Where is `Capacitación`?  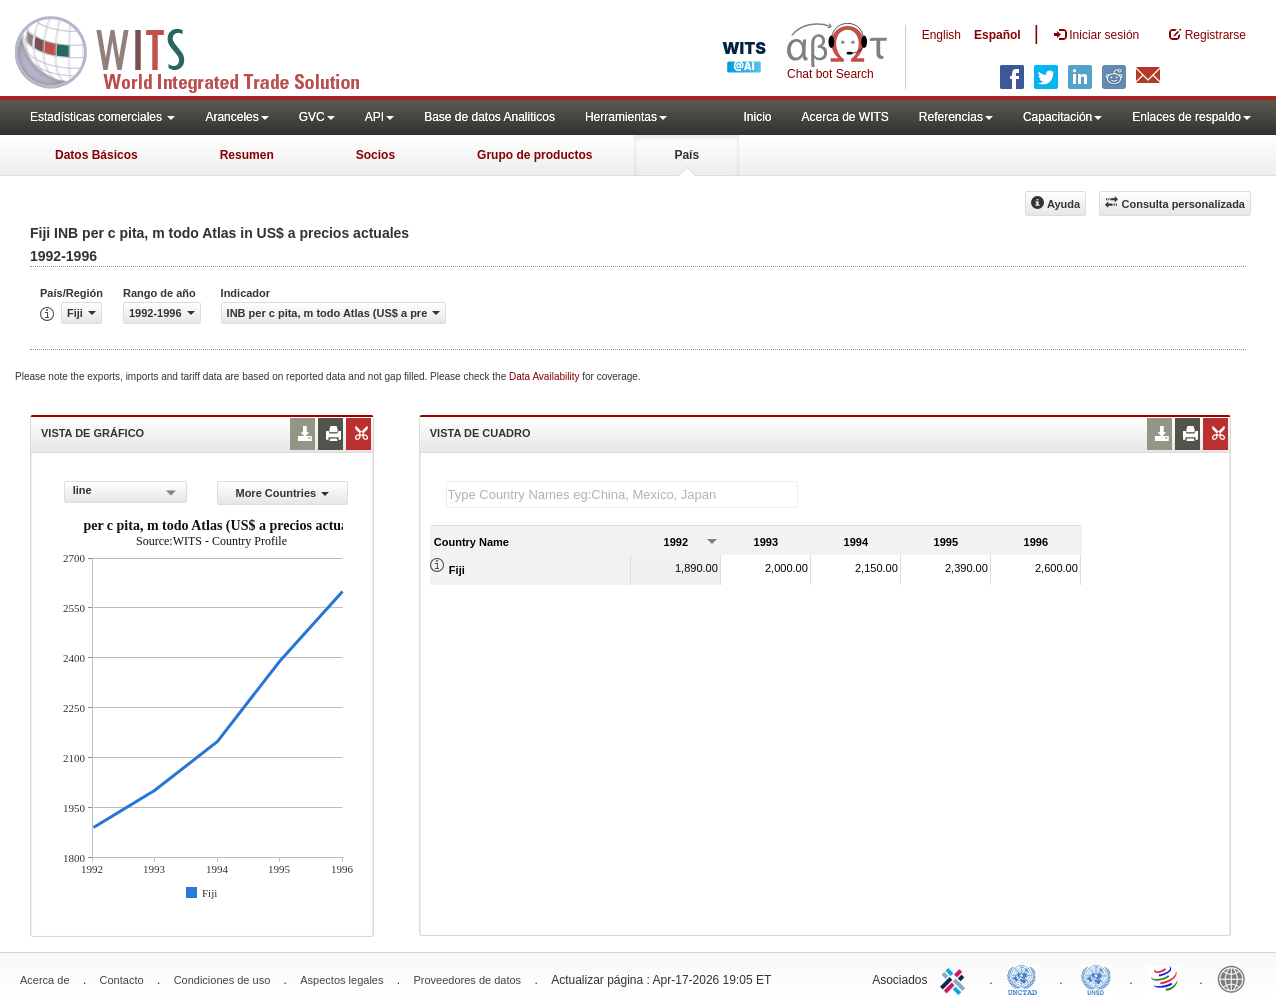 Capacitación is located at coordinates (1062, 117).